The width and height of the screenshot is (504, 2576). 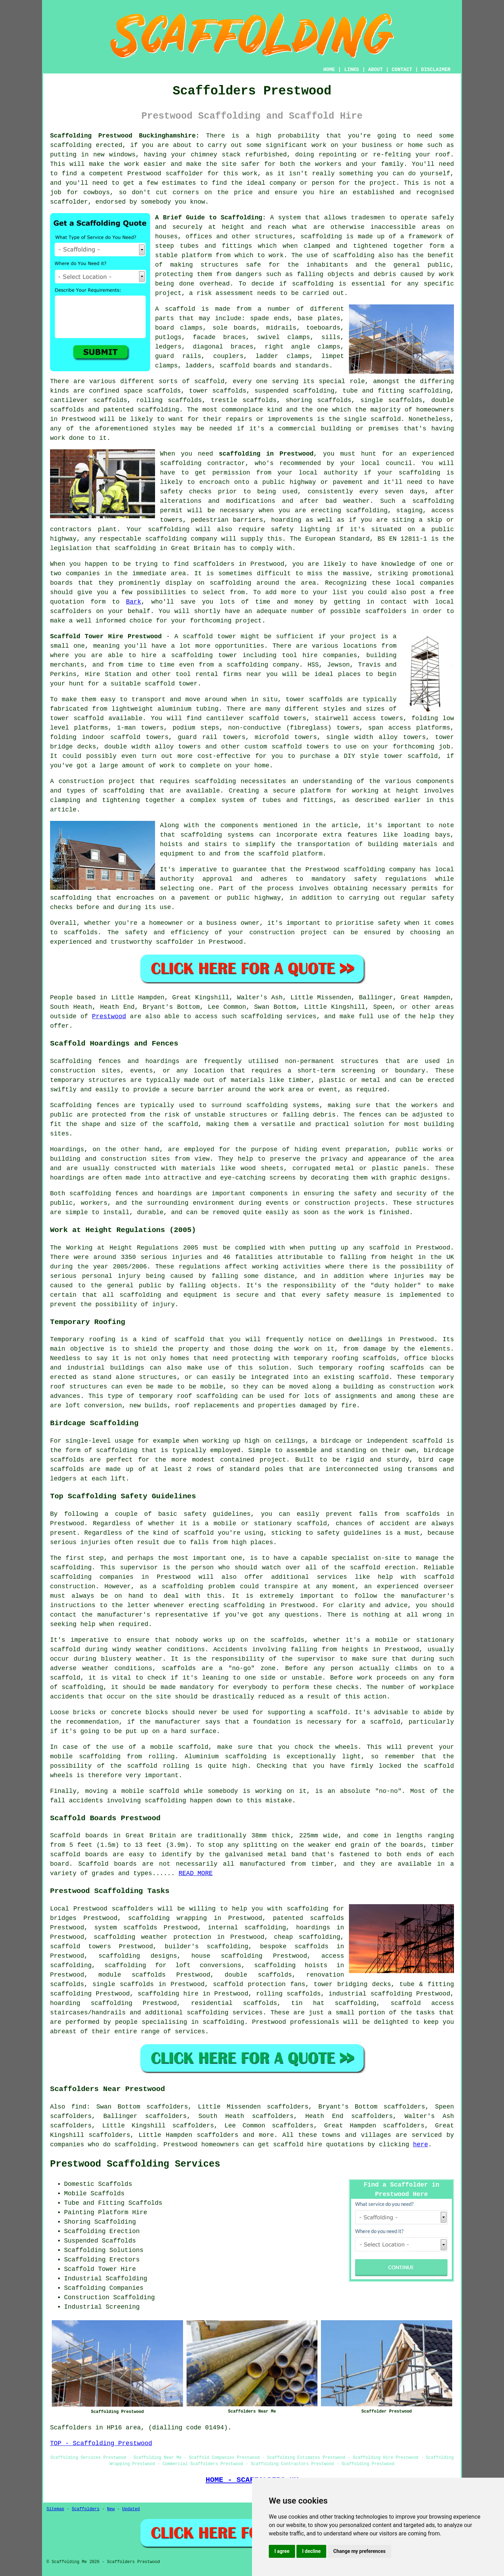 I want to click on trestle, so click(x=224, y=400).